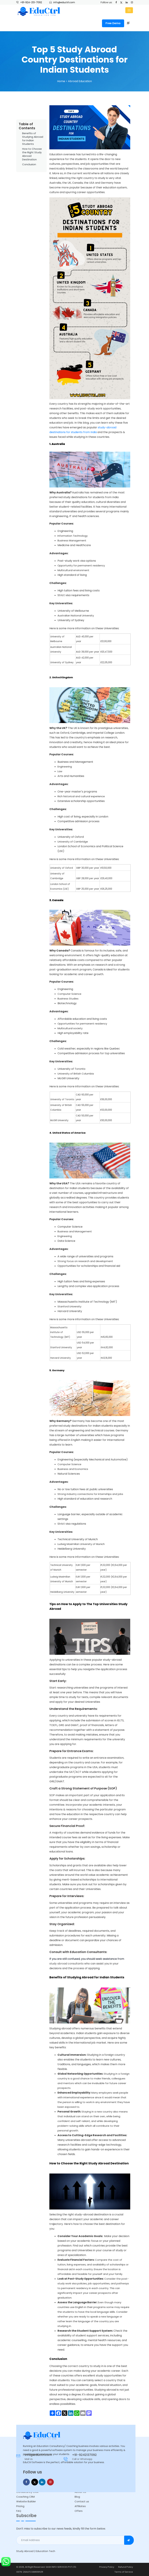 The width and height of the screenshot is (149, 2576). Describe the element at coordinates (45, 2551) in the screenshot. I see `Education Tech` at that location.